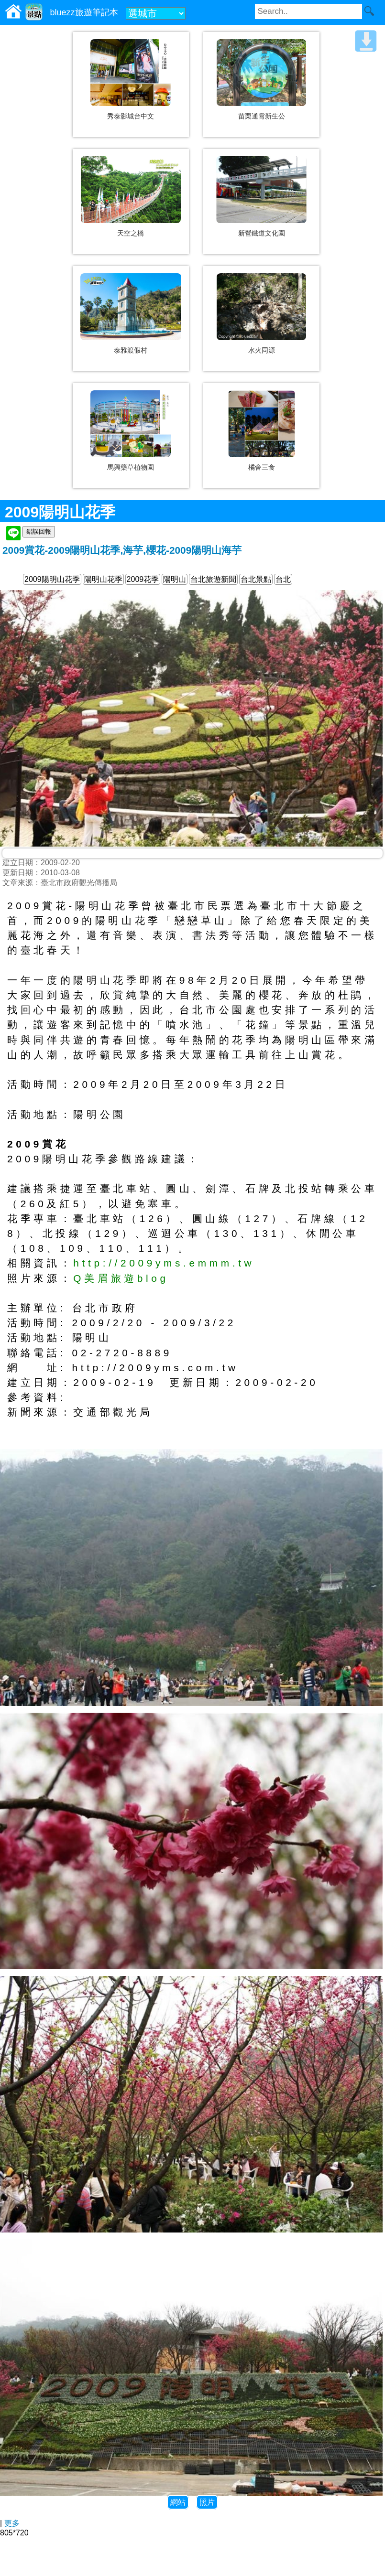 The width and height of the screenshot is (385, 2576). I want to click on 2009賞花-2009陽明山花季,海芋,櫻花-2009陽明山海芋, so click(122, 550).